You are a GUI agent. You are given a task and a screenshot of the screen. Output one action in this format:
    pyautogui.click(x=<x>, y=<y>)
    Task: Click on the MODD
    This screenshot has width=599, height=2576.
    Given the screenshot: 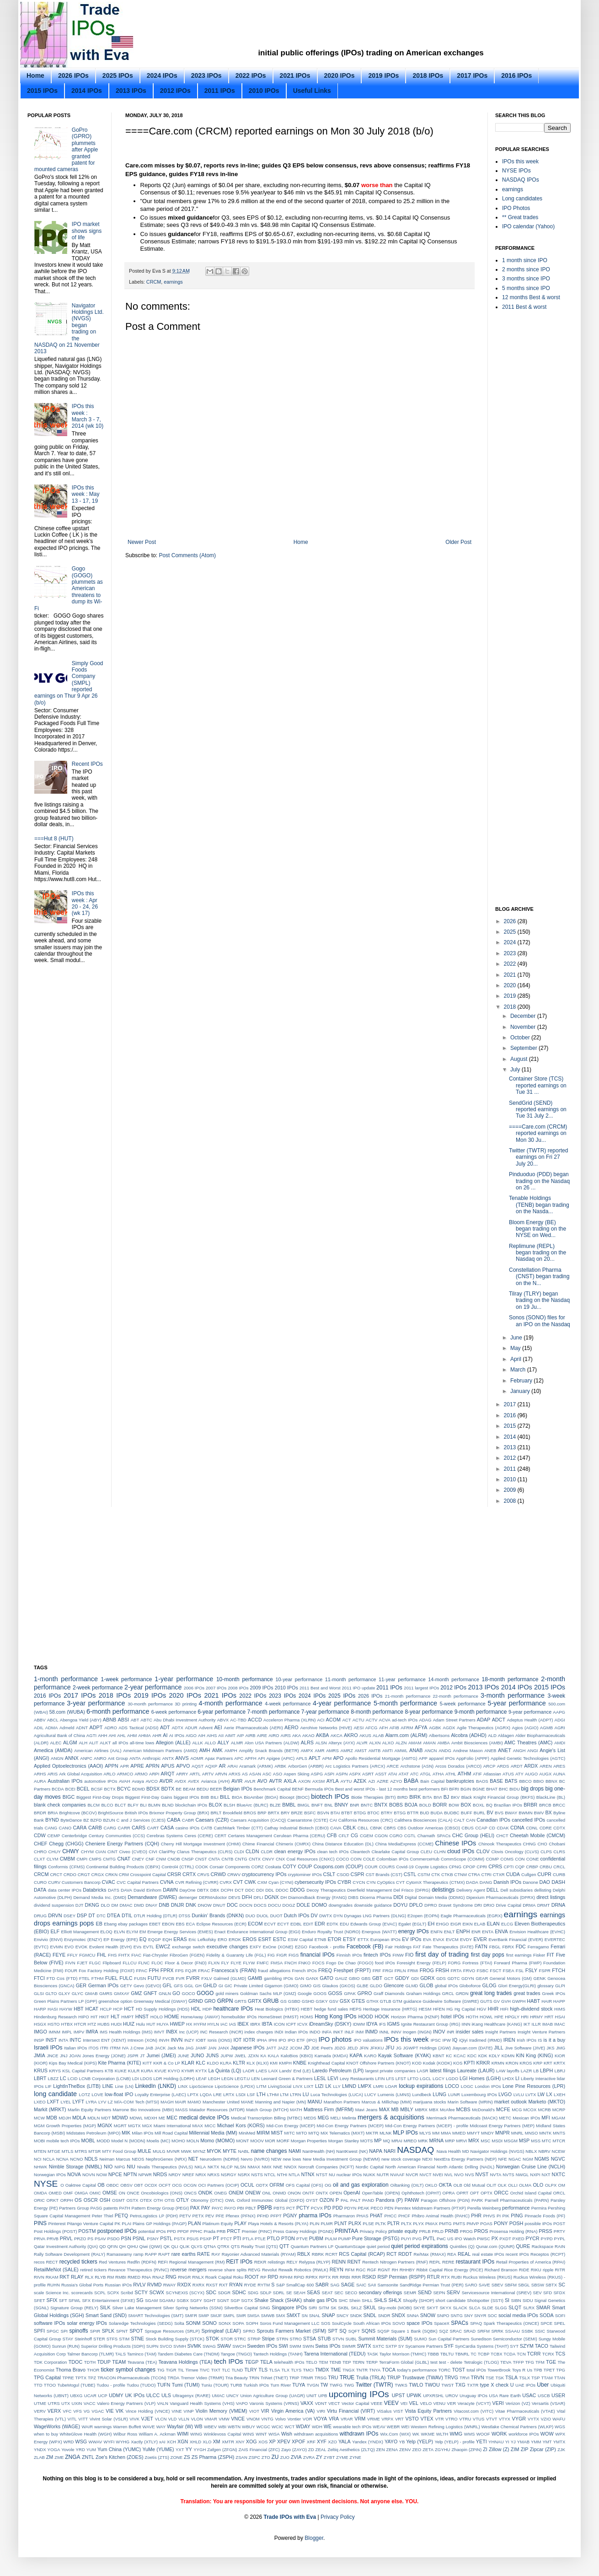 What is the action you would take?
    pyautogui.click(x=103, y=2140)
    